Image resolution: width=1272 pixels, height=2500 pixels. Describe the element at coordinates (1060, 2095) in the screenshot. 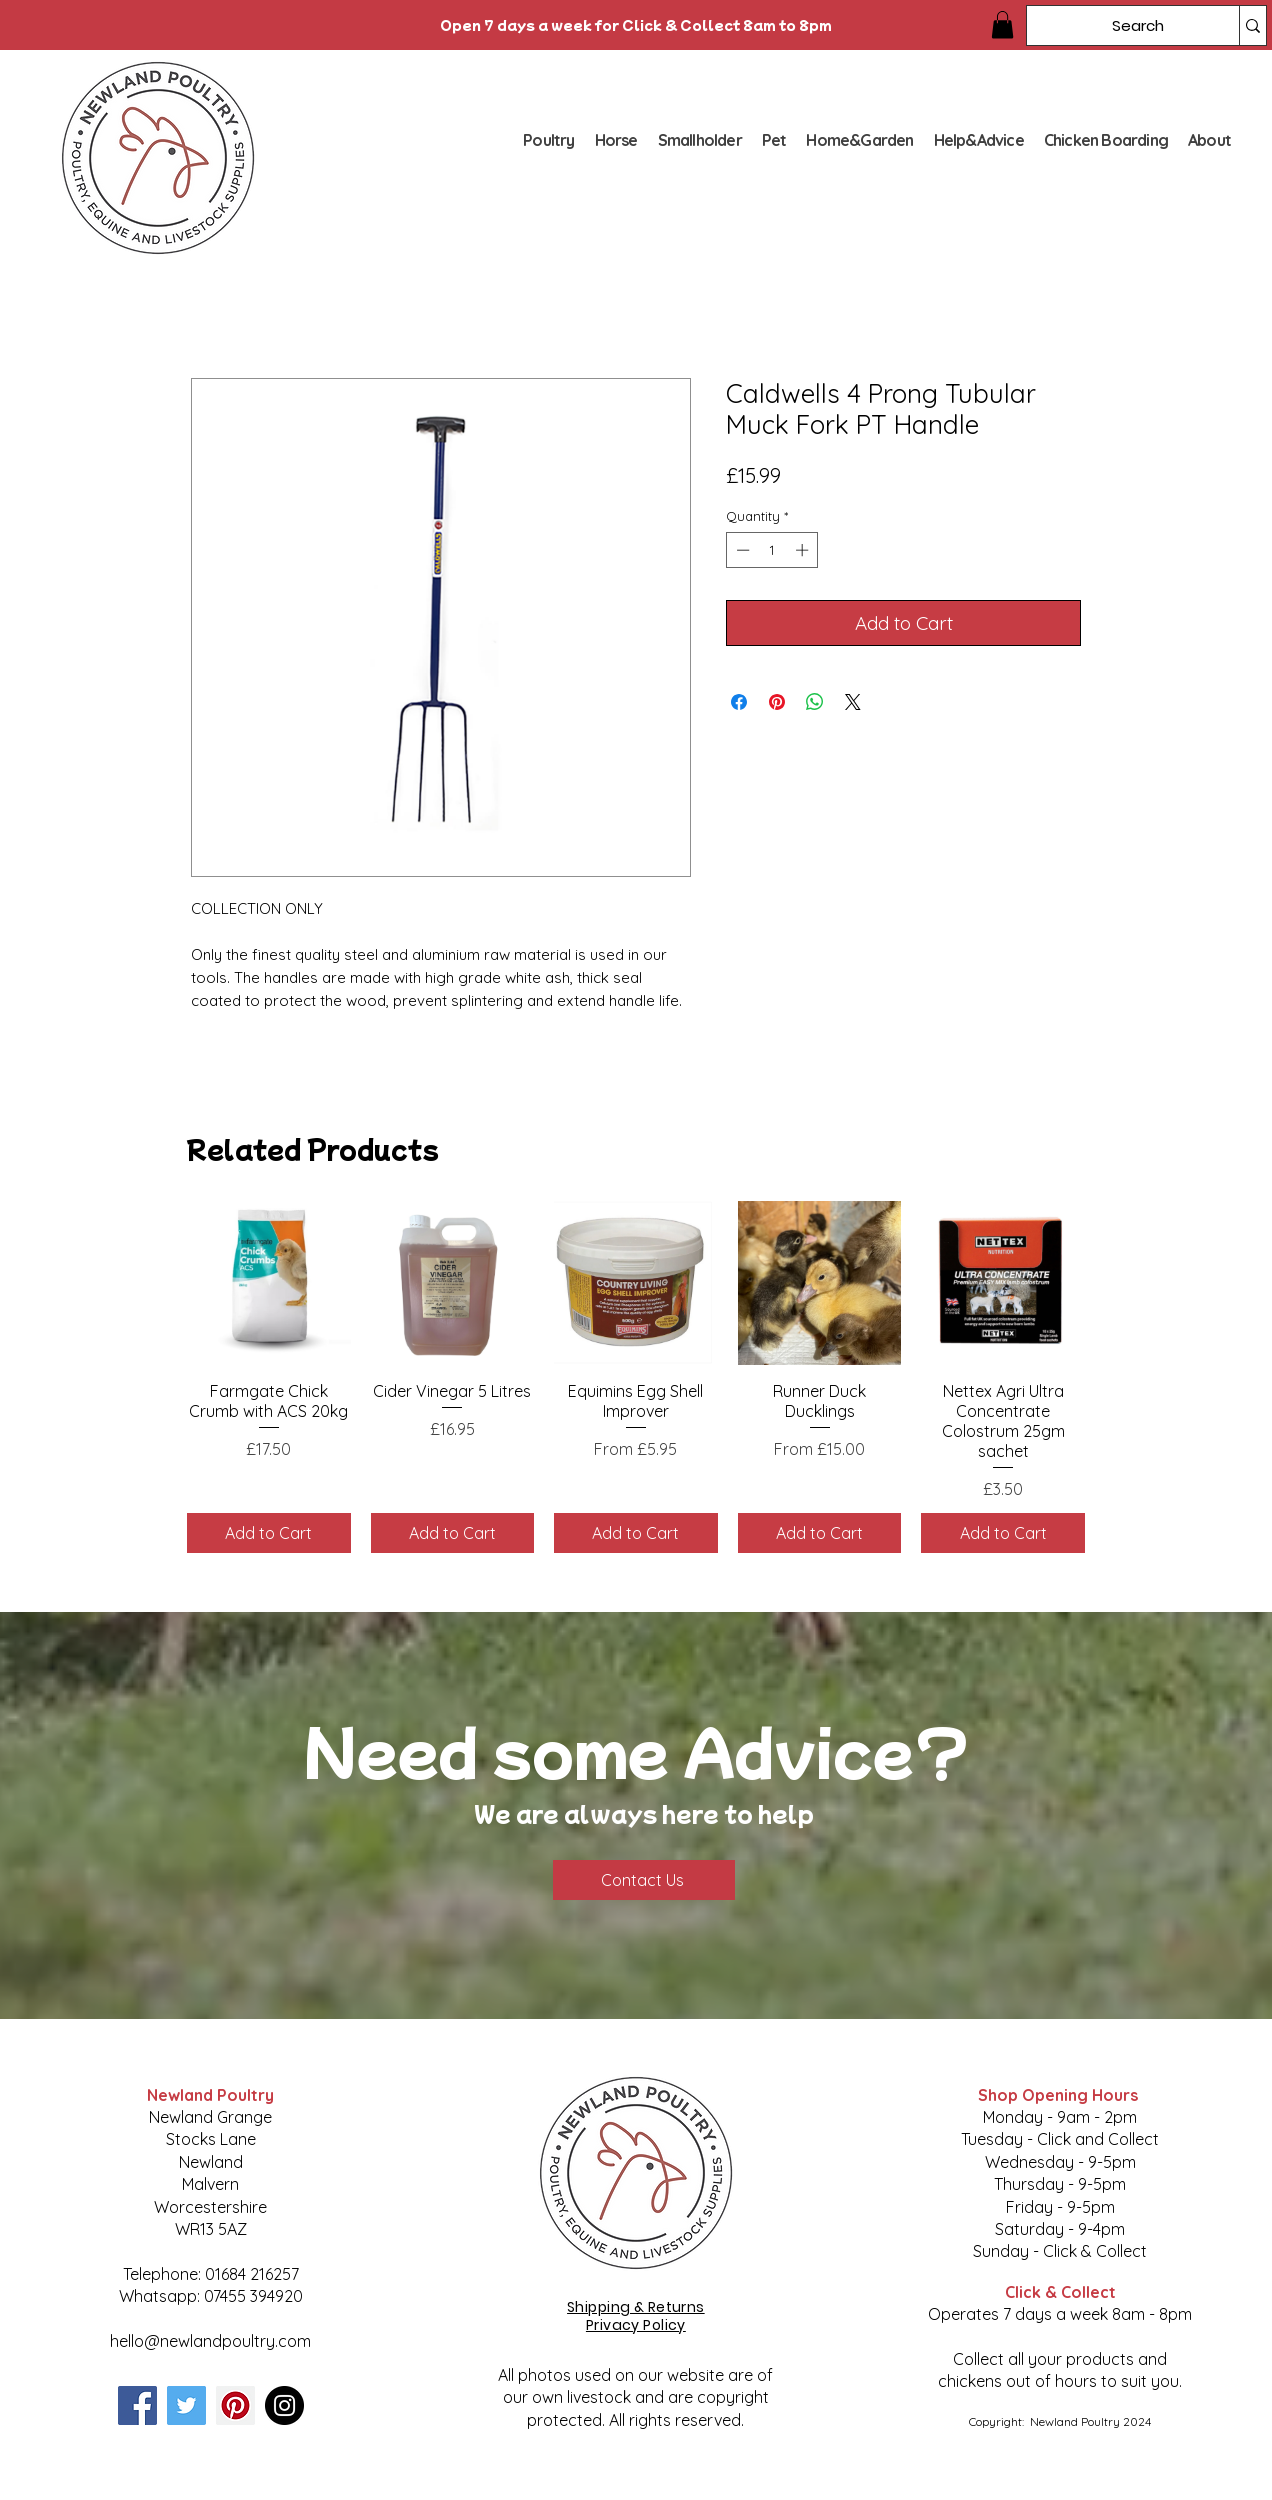

I see `Shop Opening Hours` at that location.